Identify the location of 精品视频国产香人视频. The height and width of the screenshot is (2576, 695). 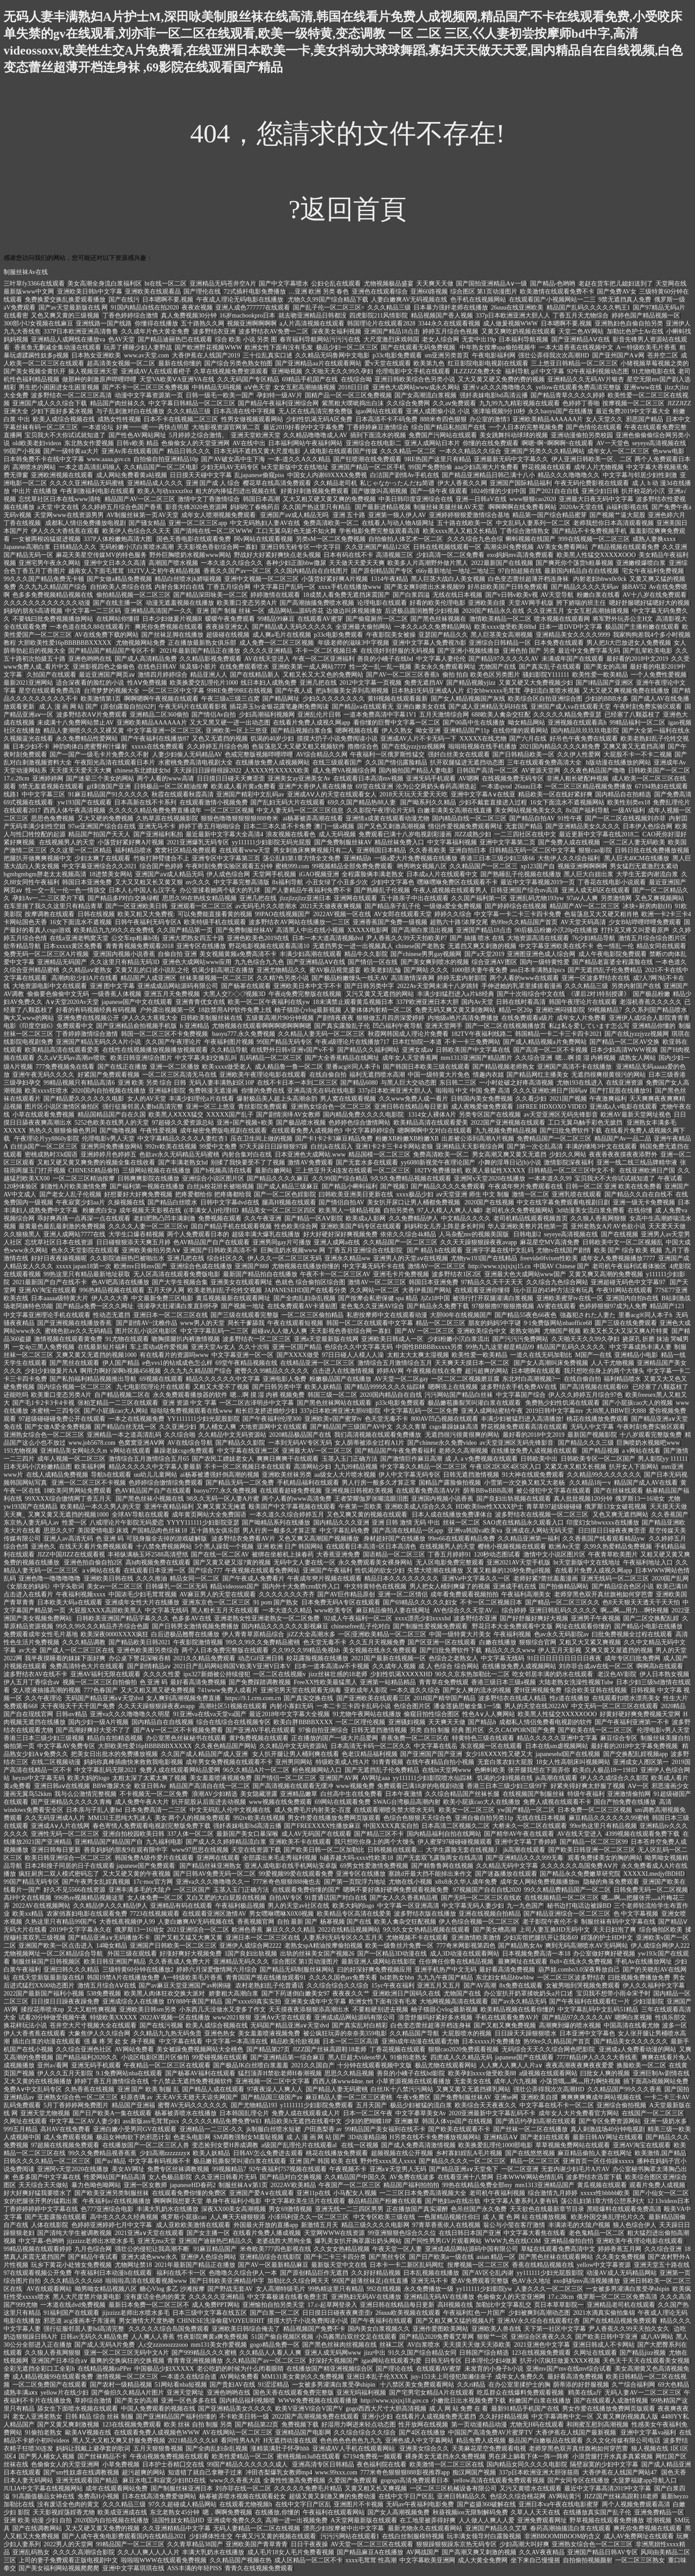
(442, 315).